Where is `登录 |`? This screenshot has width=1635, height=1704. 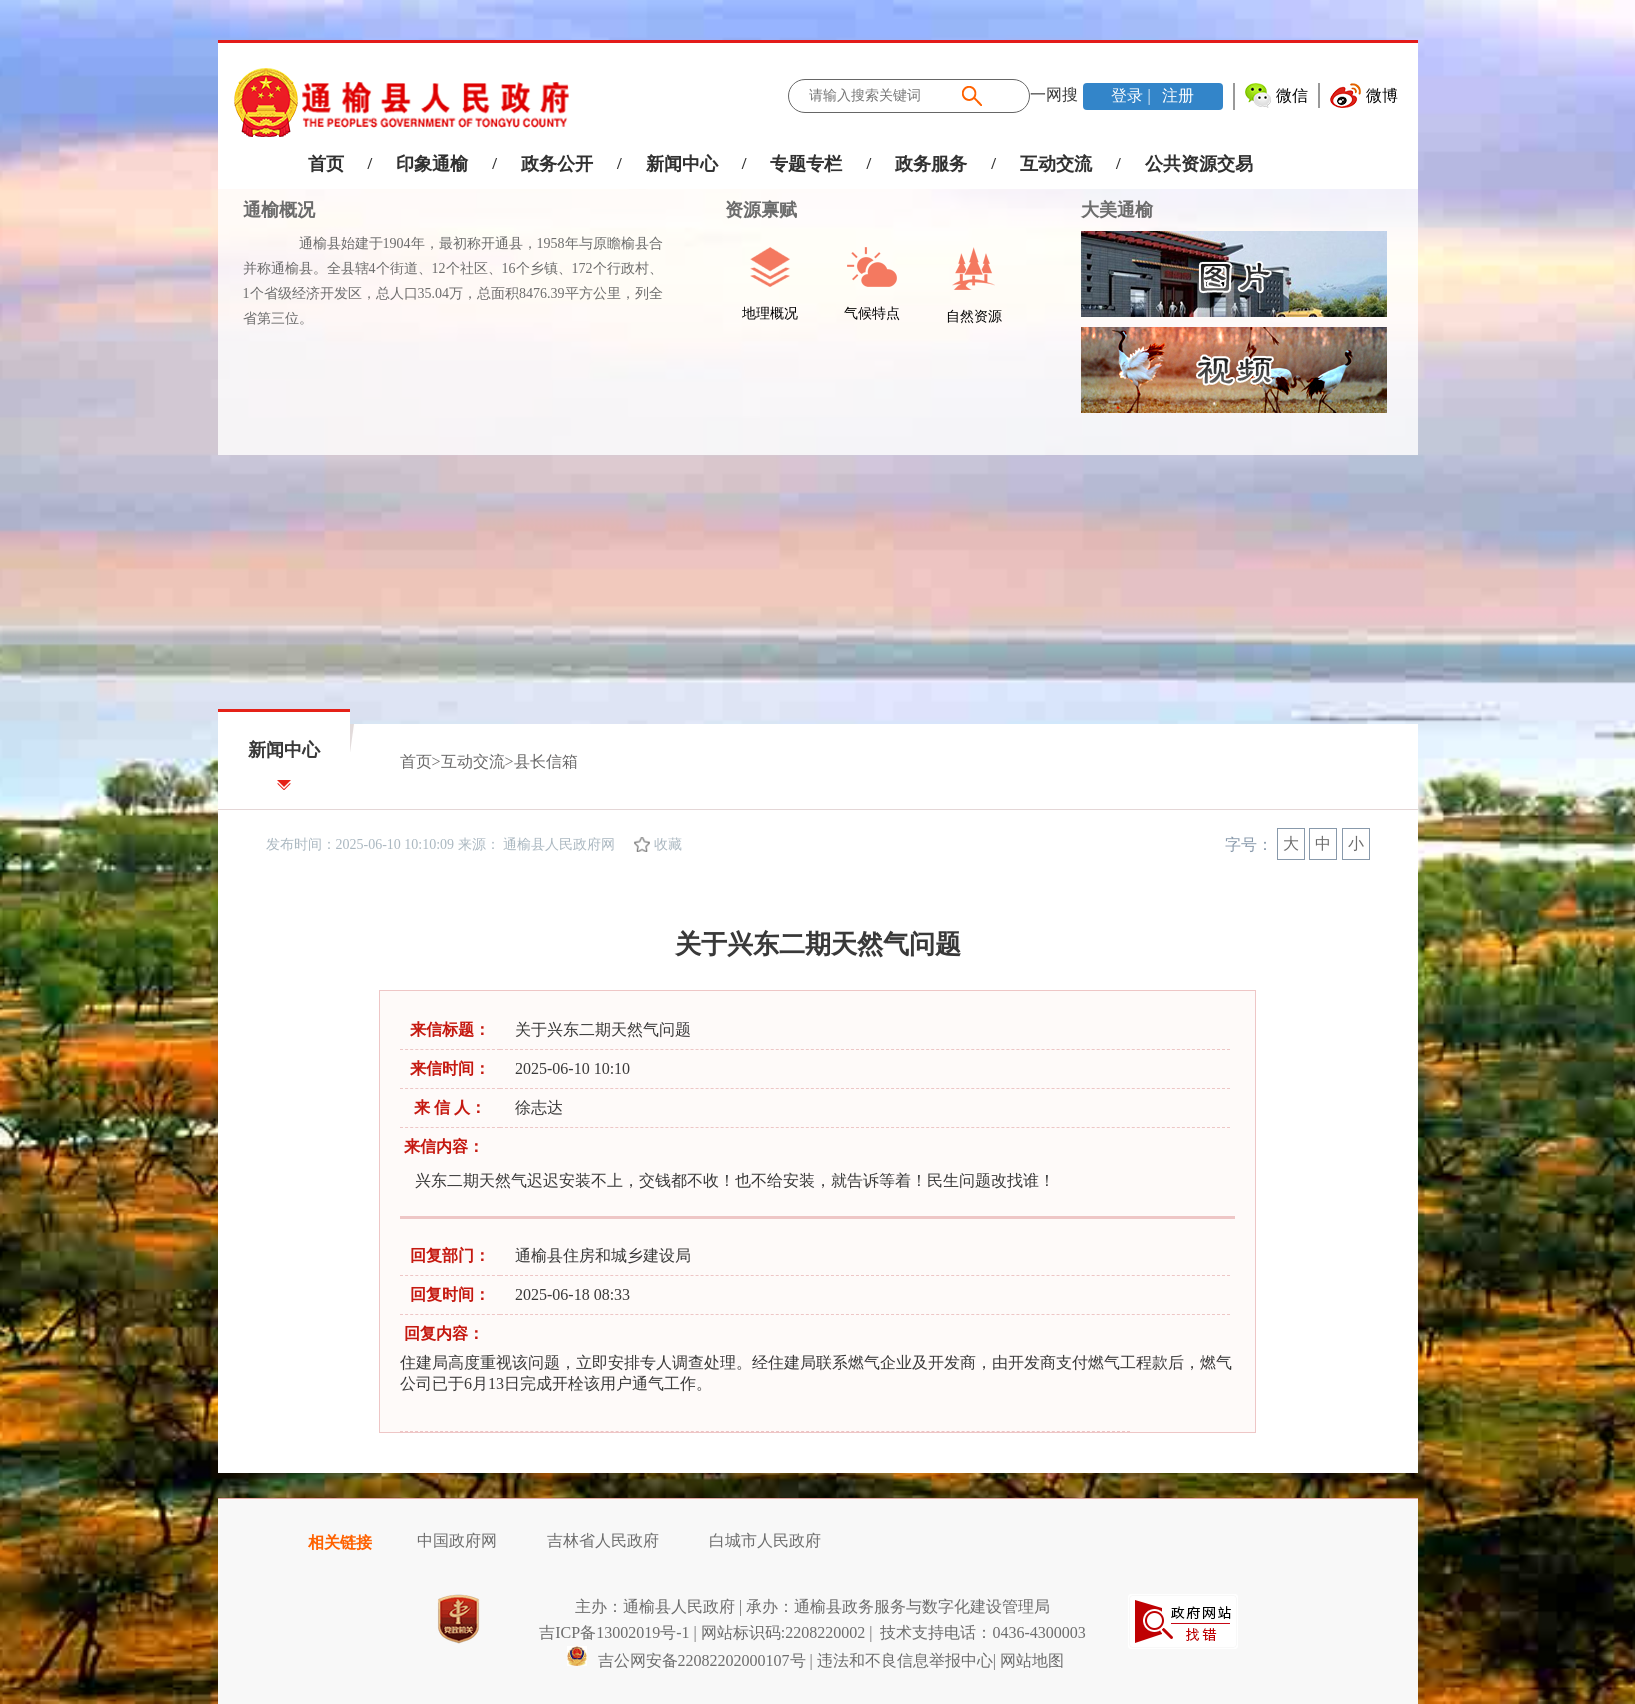 登录 | is located at coordinates (1132, 95).